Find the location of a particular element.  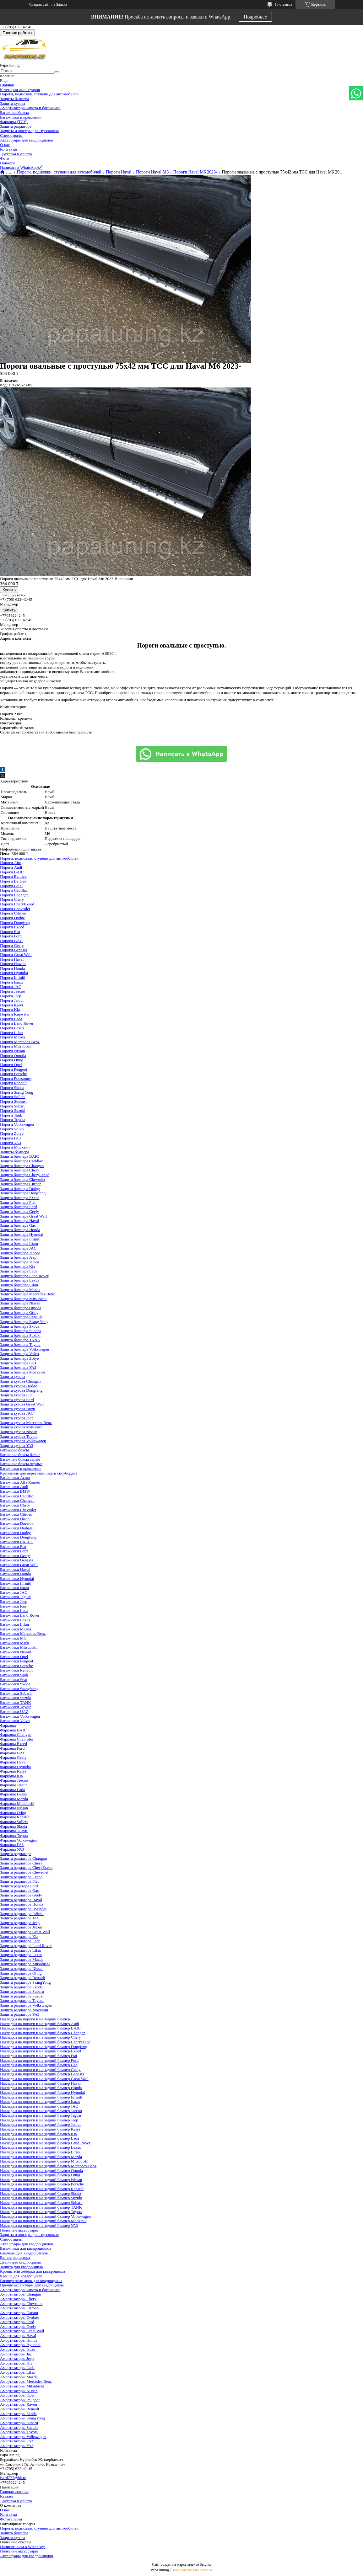

Багажники Honda is located at coordinates (15, 1573).